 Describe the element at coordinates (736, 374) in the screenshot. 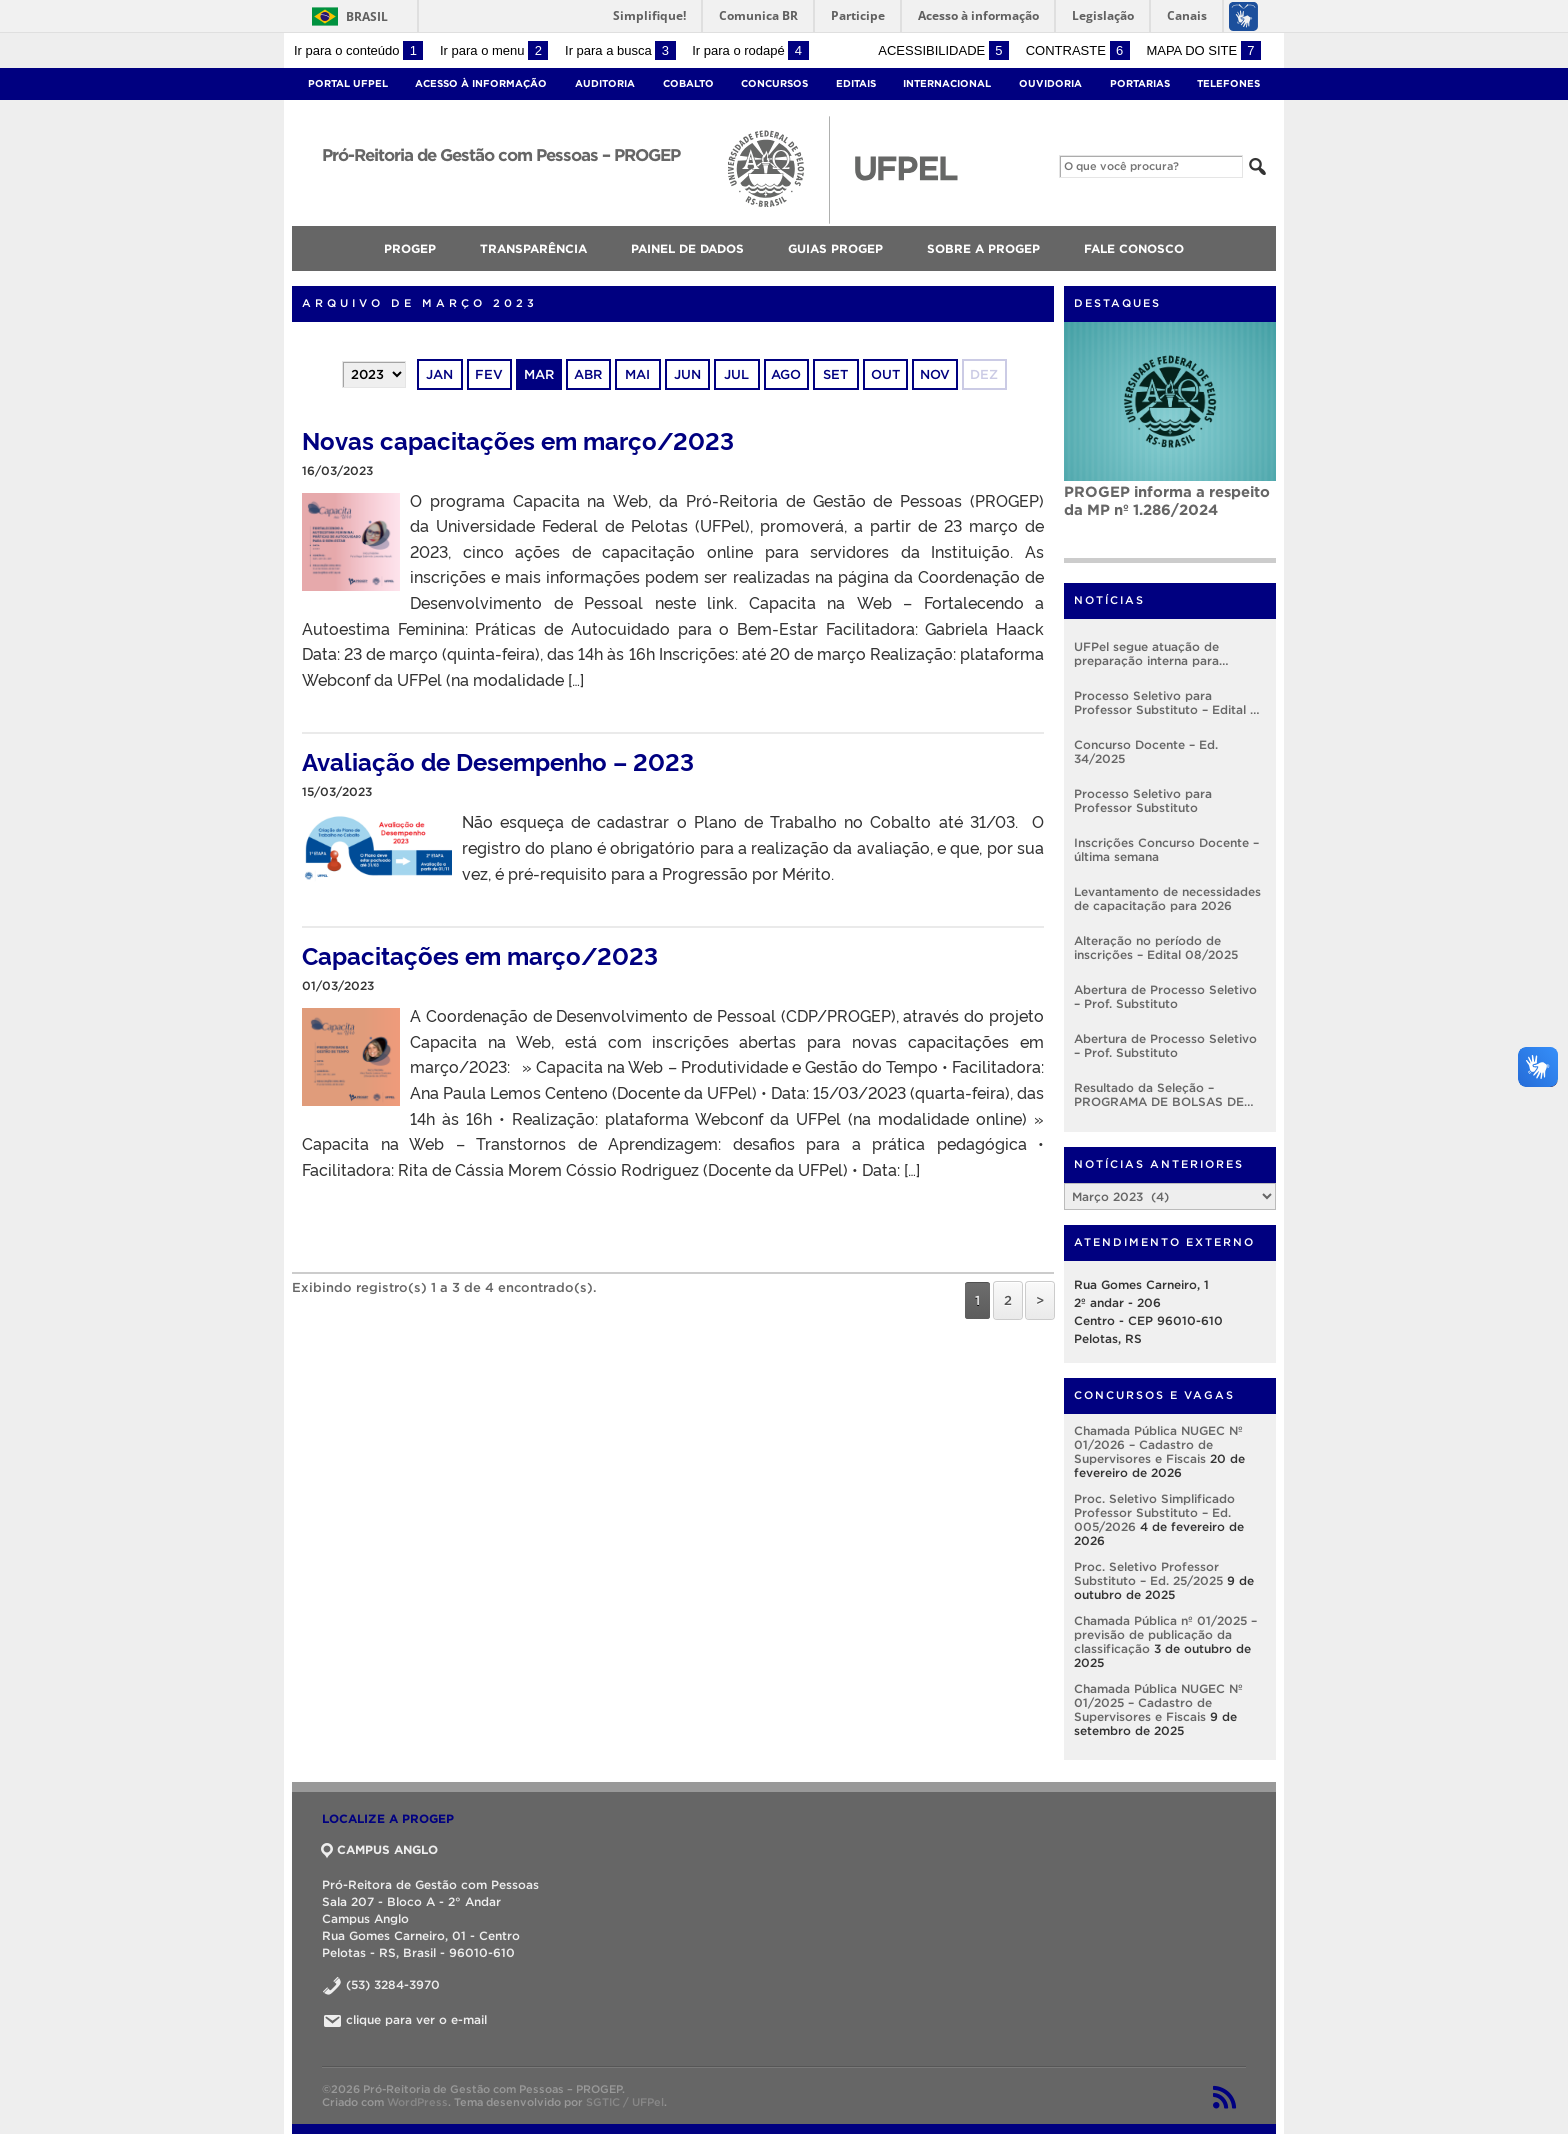

I see `jul` at that location.